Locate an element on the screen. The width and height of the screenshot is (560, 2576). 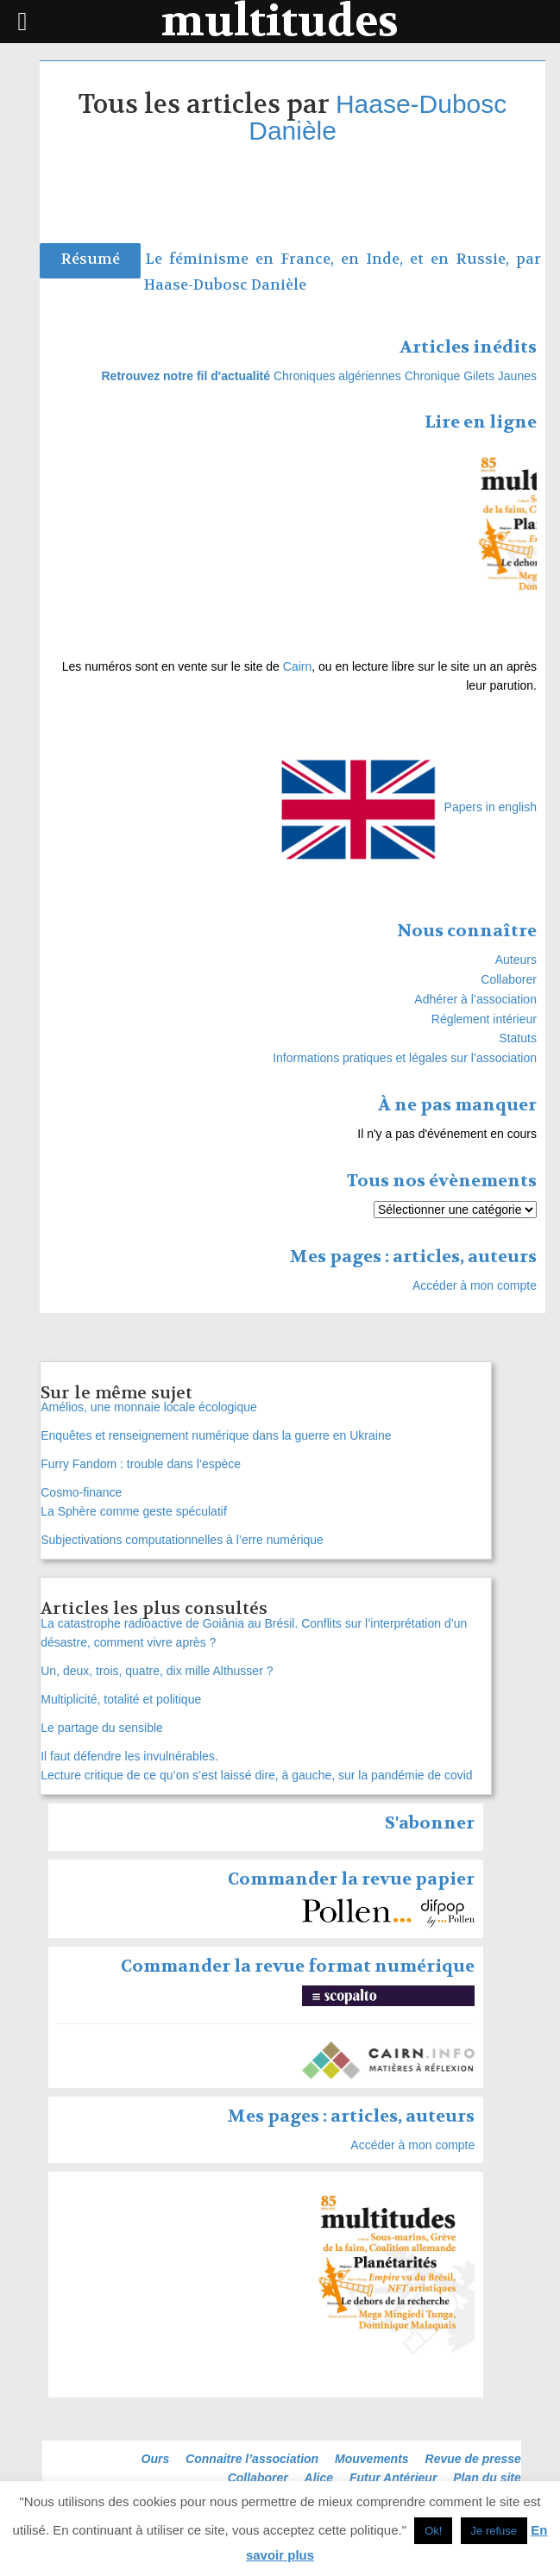
Retrouvez notre fil d'actualité is located at coordinates (186, 376).